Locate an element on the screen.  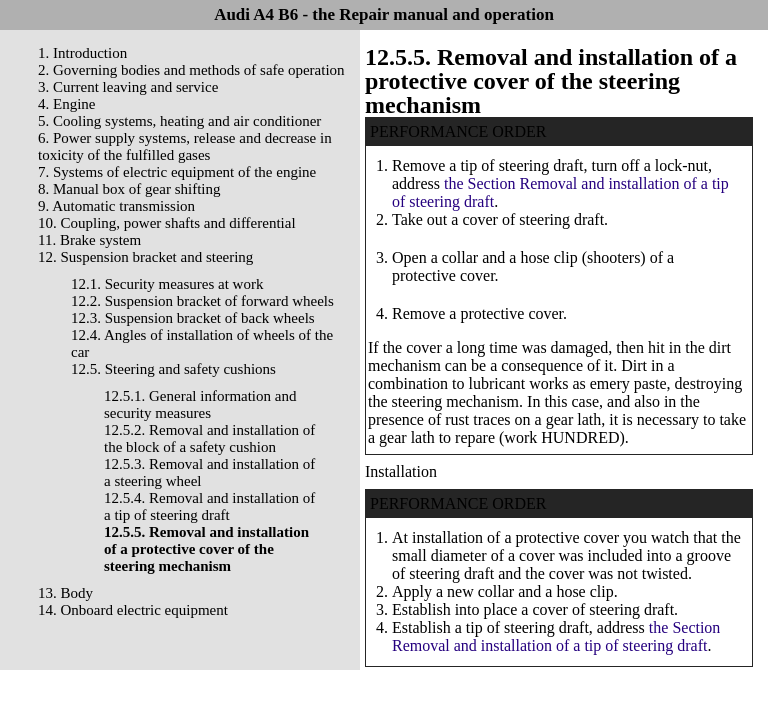
7. Systems of electric equipment of the engine is located at coordinates (177, 172).